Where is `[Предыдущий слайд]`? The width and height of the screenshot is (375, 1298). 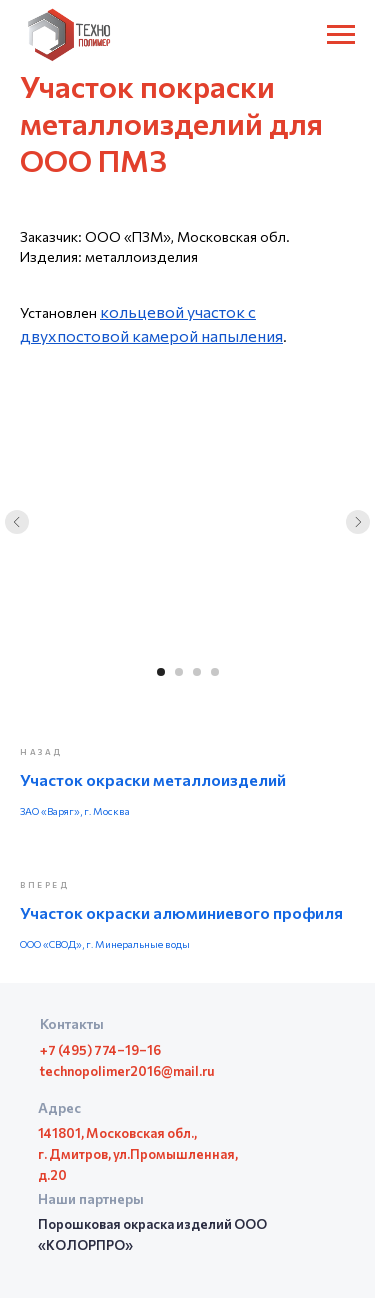 [Предыдущий слайд] is located at coordinates (17, 522).